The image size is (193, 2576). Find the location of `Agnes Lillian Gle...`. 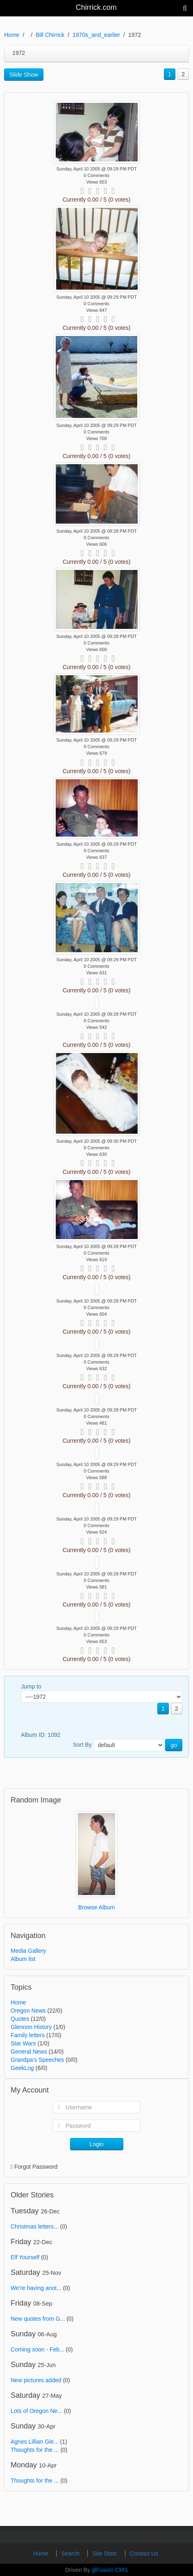

Agnes Lillian Gle... is located at coordinates (35, 2441).